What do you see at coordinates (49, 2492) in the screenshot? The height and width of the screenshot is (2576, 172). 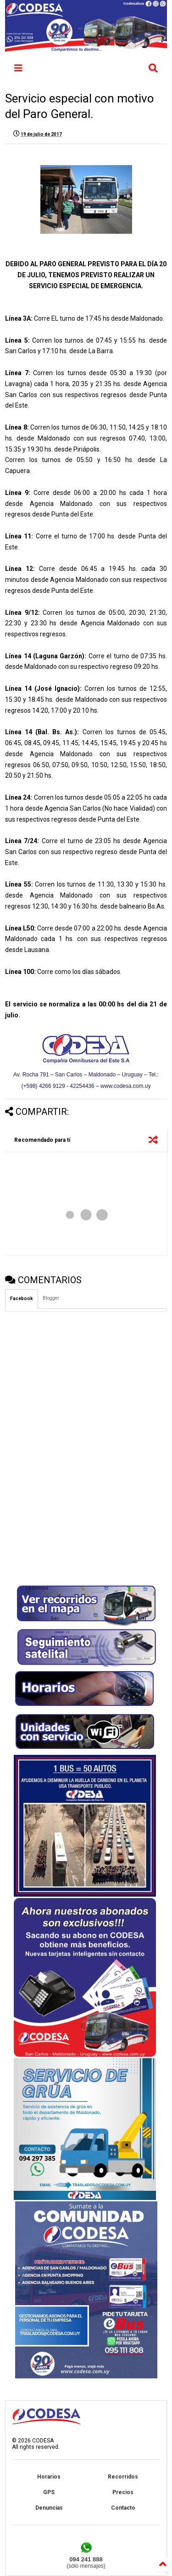 I see `GPS` at bounding box center [49, 2492].